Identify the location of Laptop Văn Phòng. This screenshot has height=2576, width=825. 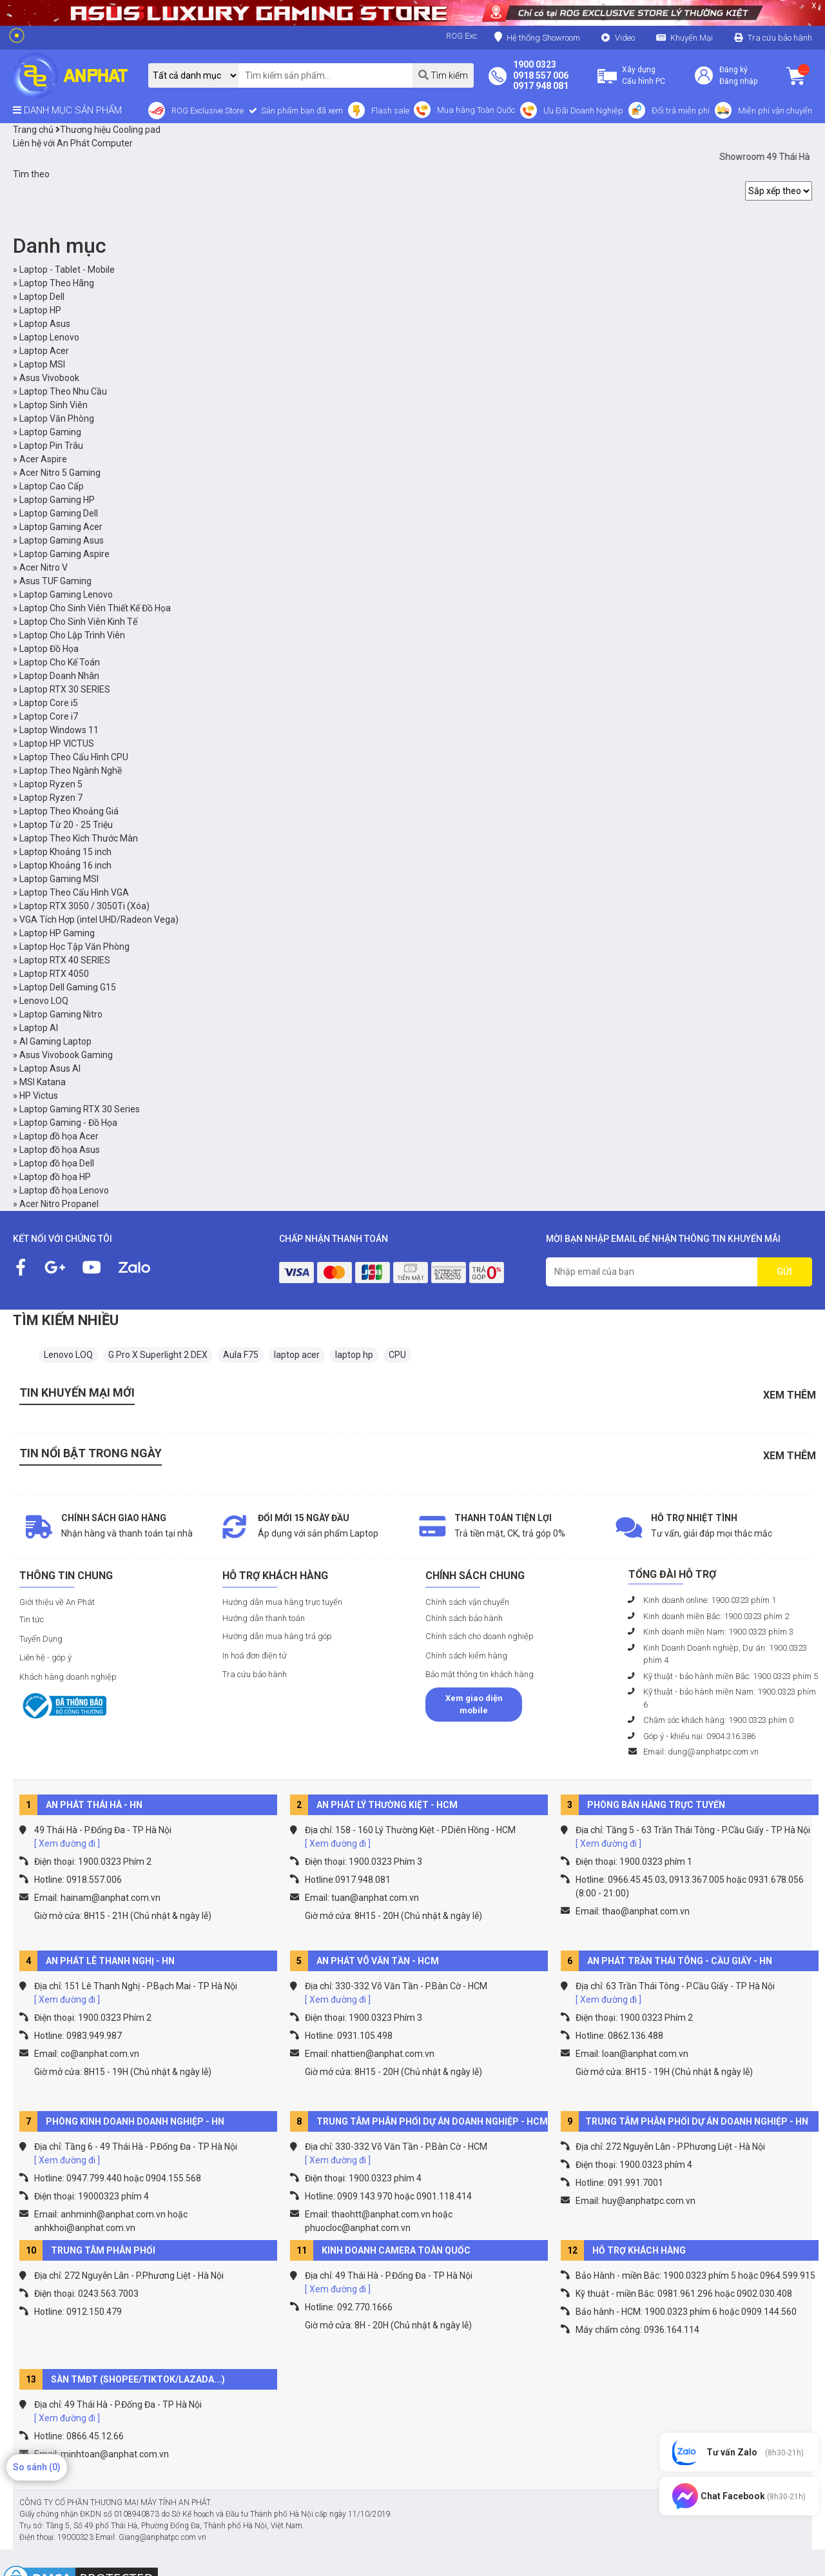
(56, 418).